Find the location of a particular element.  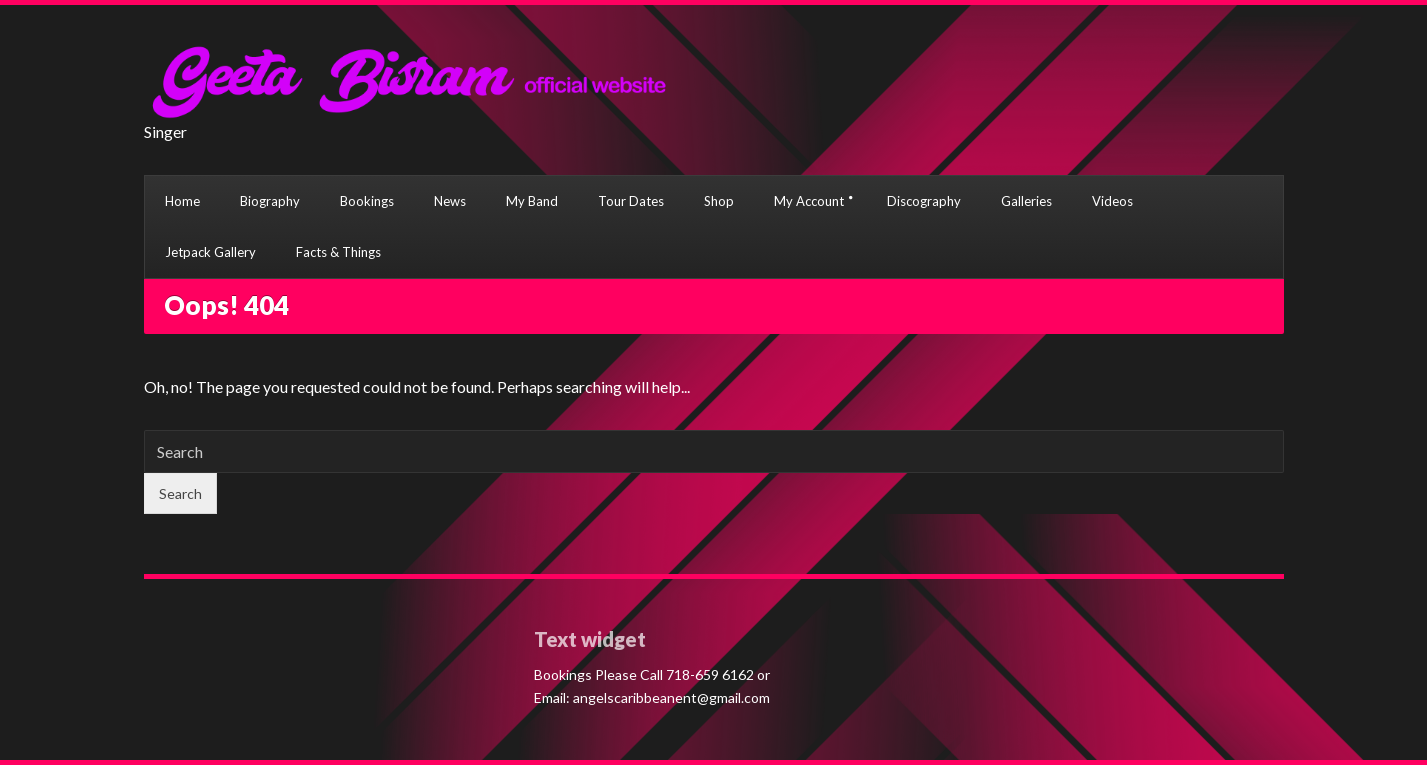

Biography is located at coordinates (270, 201).